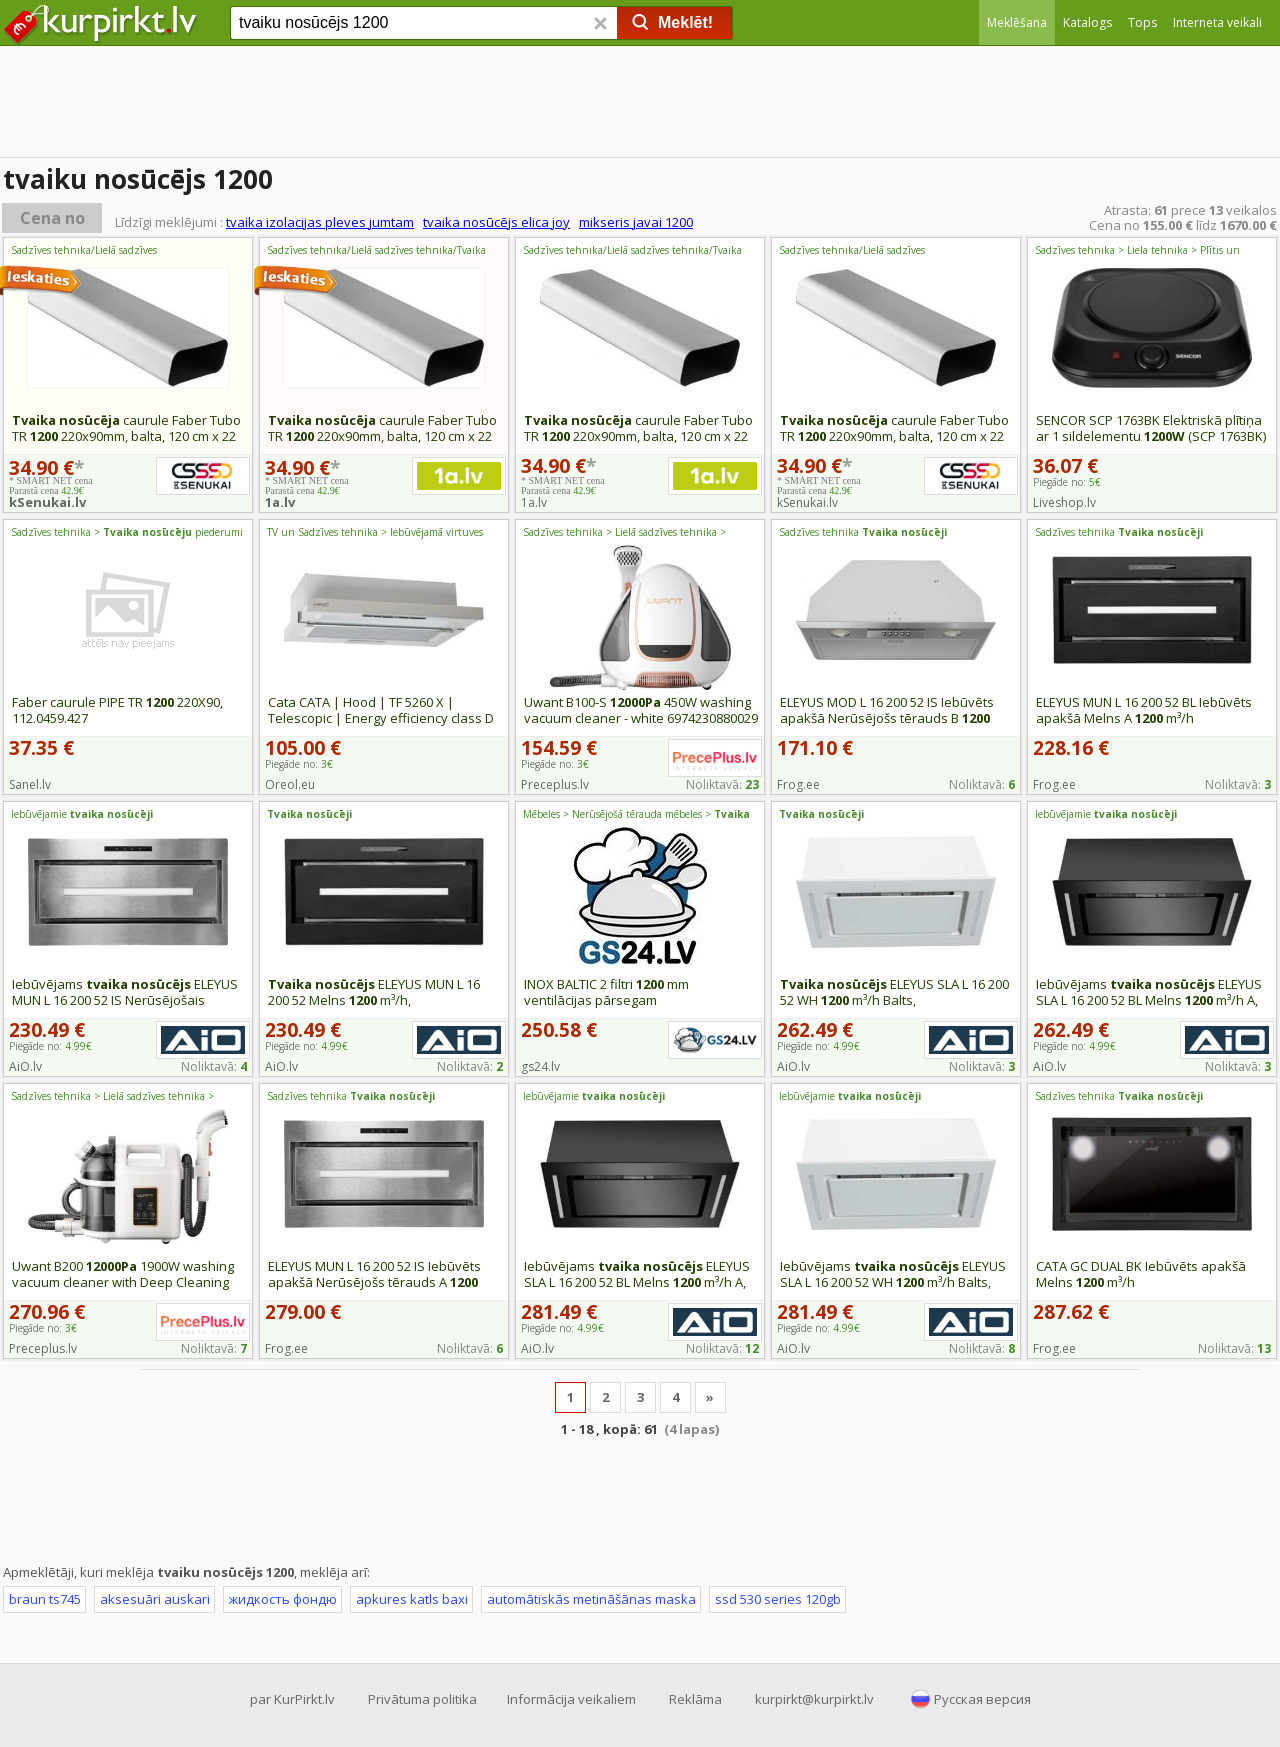  Describe the element at coordinates (280, 502) in the screenshot. I see `1a.lv` at that location.